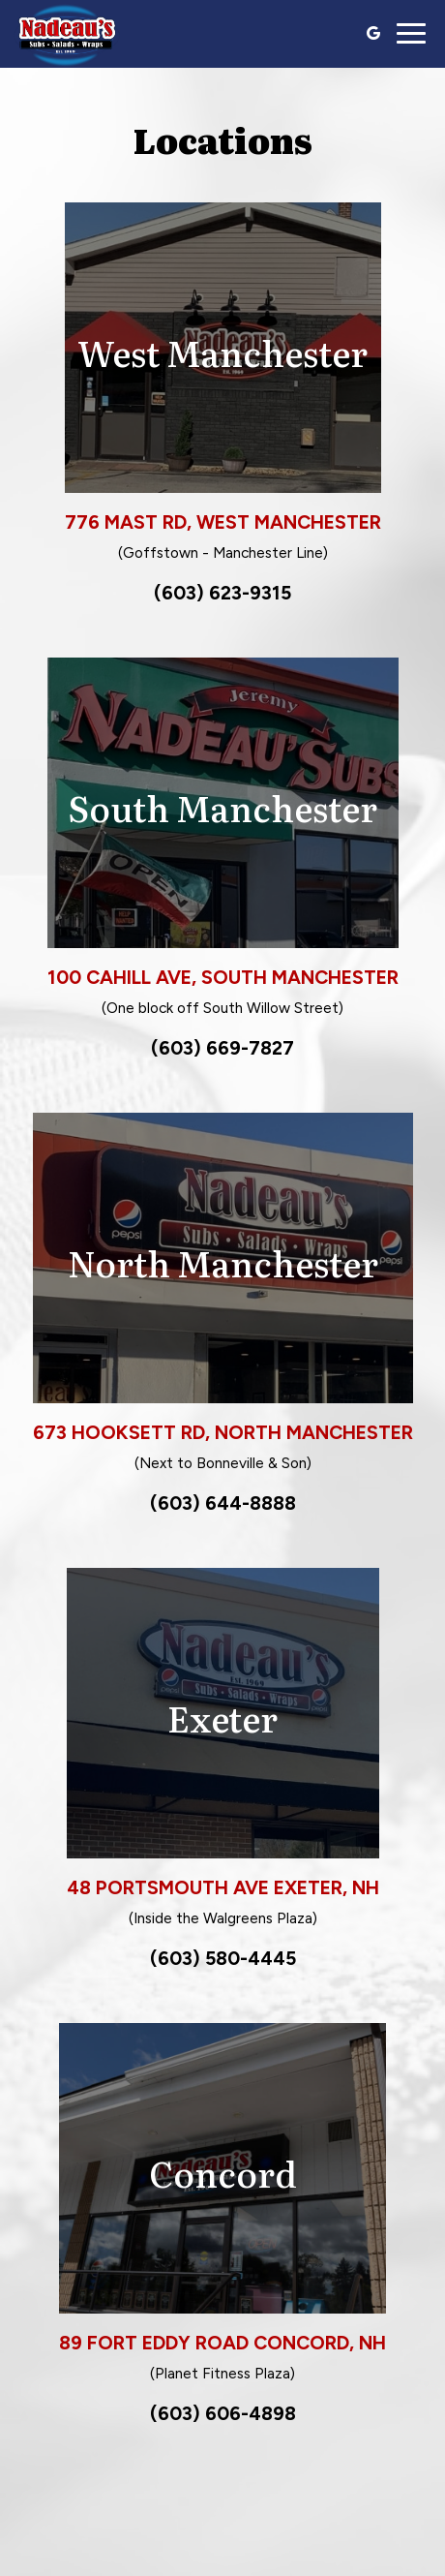  What do you see at coordinates (222, 1047) in the screenshot?
I see `(603) 669-7827` at bounding box center [222, 1047].